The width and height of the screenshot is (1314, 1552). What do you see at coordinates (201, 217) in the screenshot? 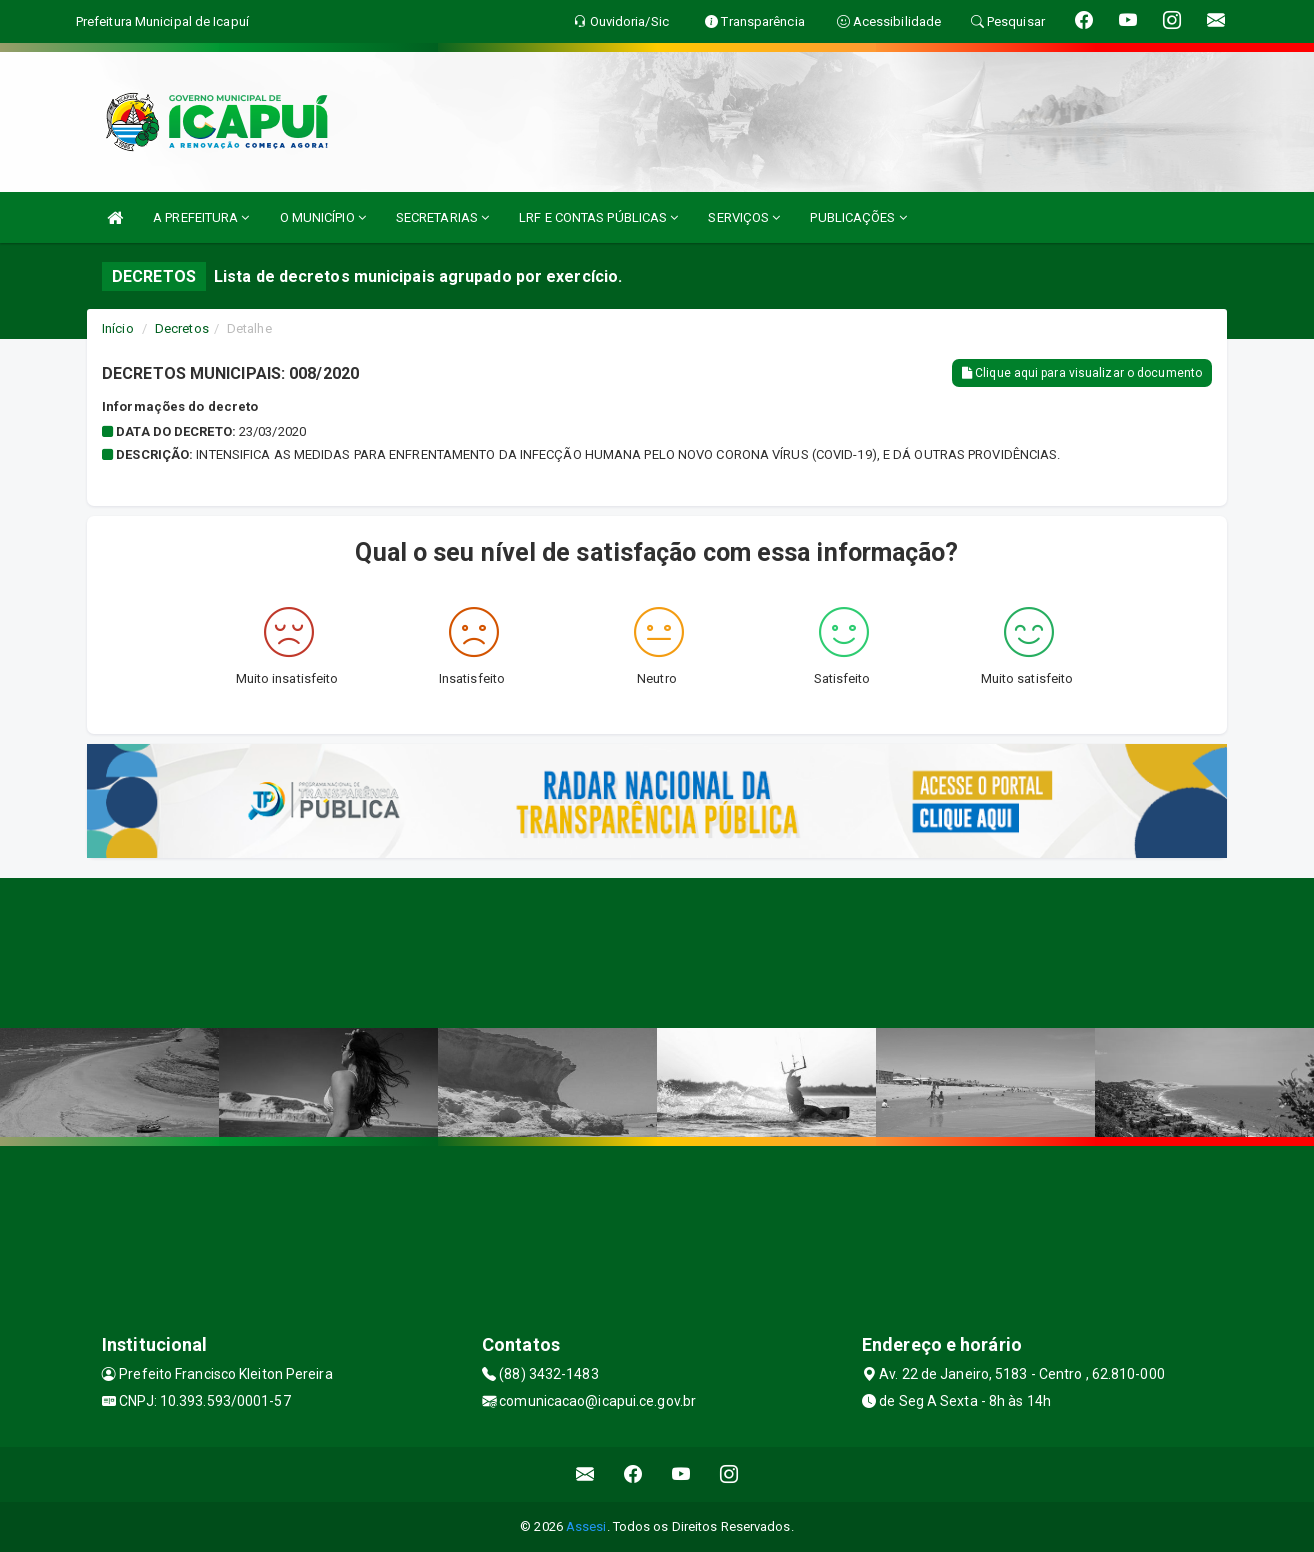
I see `A PREFEITURA` at bounding box center [201, 217].